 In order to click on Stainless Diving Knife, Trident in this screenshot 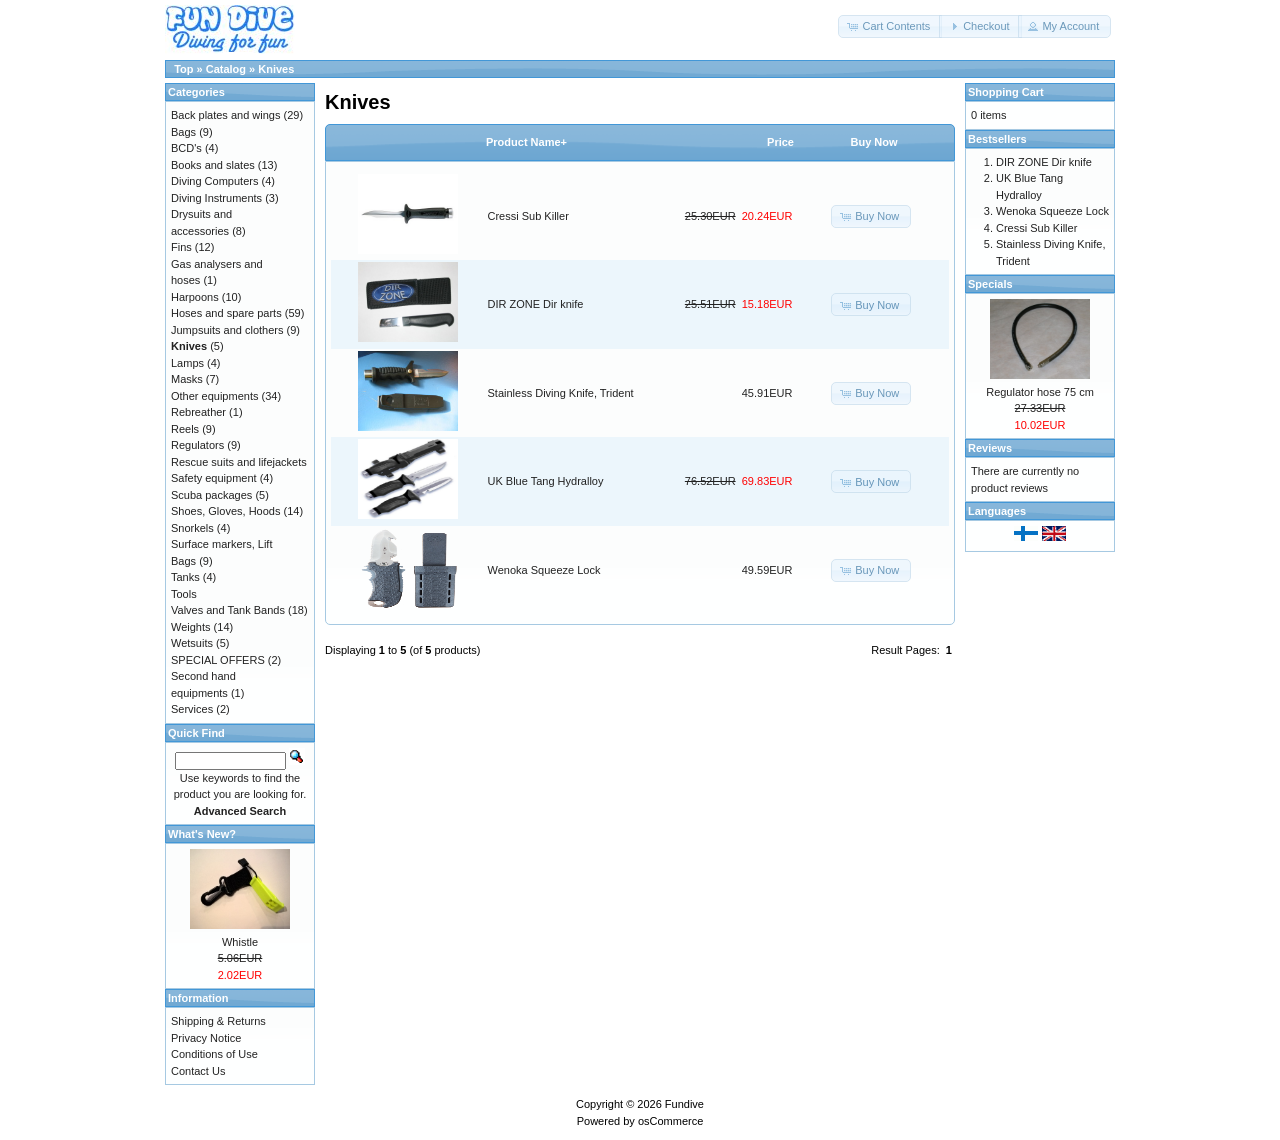, I will do `click(561, 393)`.